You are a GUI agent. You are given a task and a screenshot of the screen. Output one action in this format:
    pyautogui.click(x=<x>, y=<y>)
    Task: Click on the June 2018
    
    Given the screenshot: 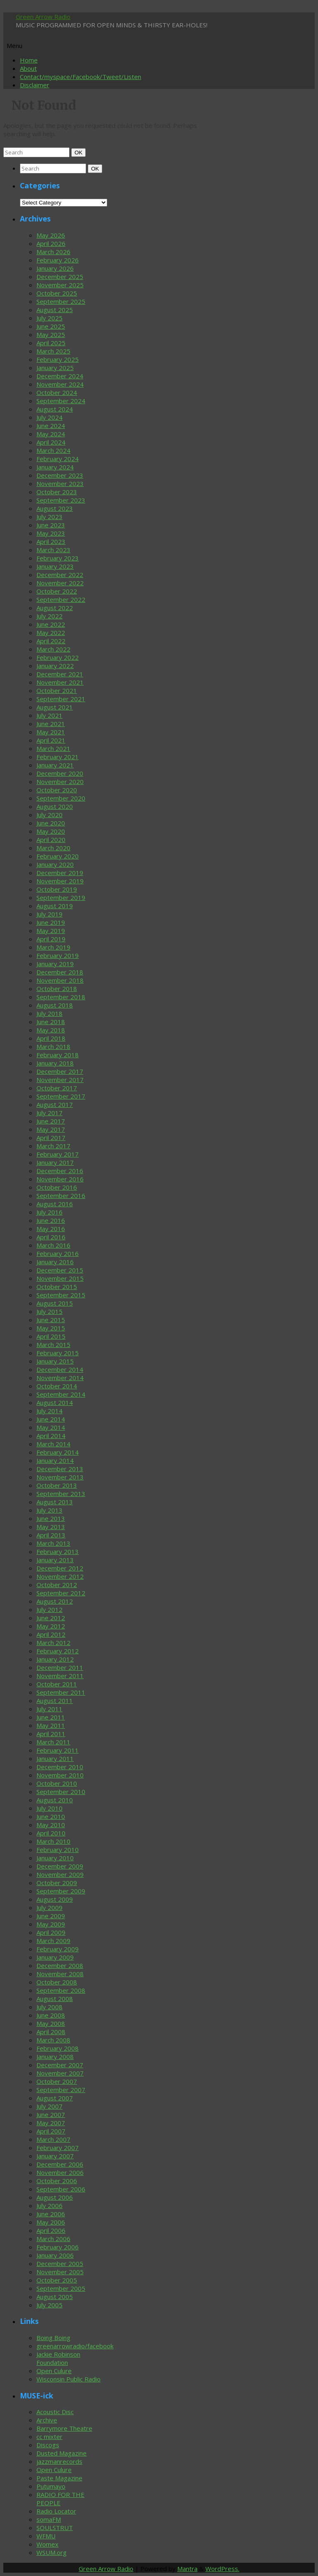 What is the action you would take?
    pyautogui.click(x=50, y=1021)
    